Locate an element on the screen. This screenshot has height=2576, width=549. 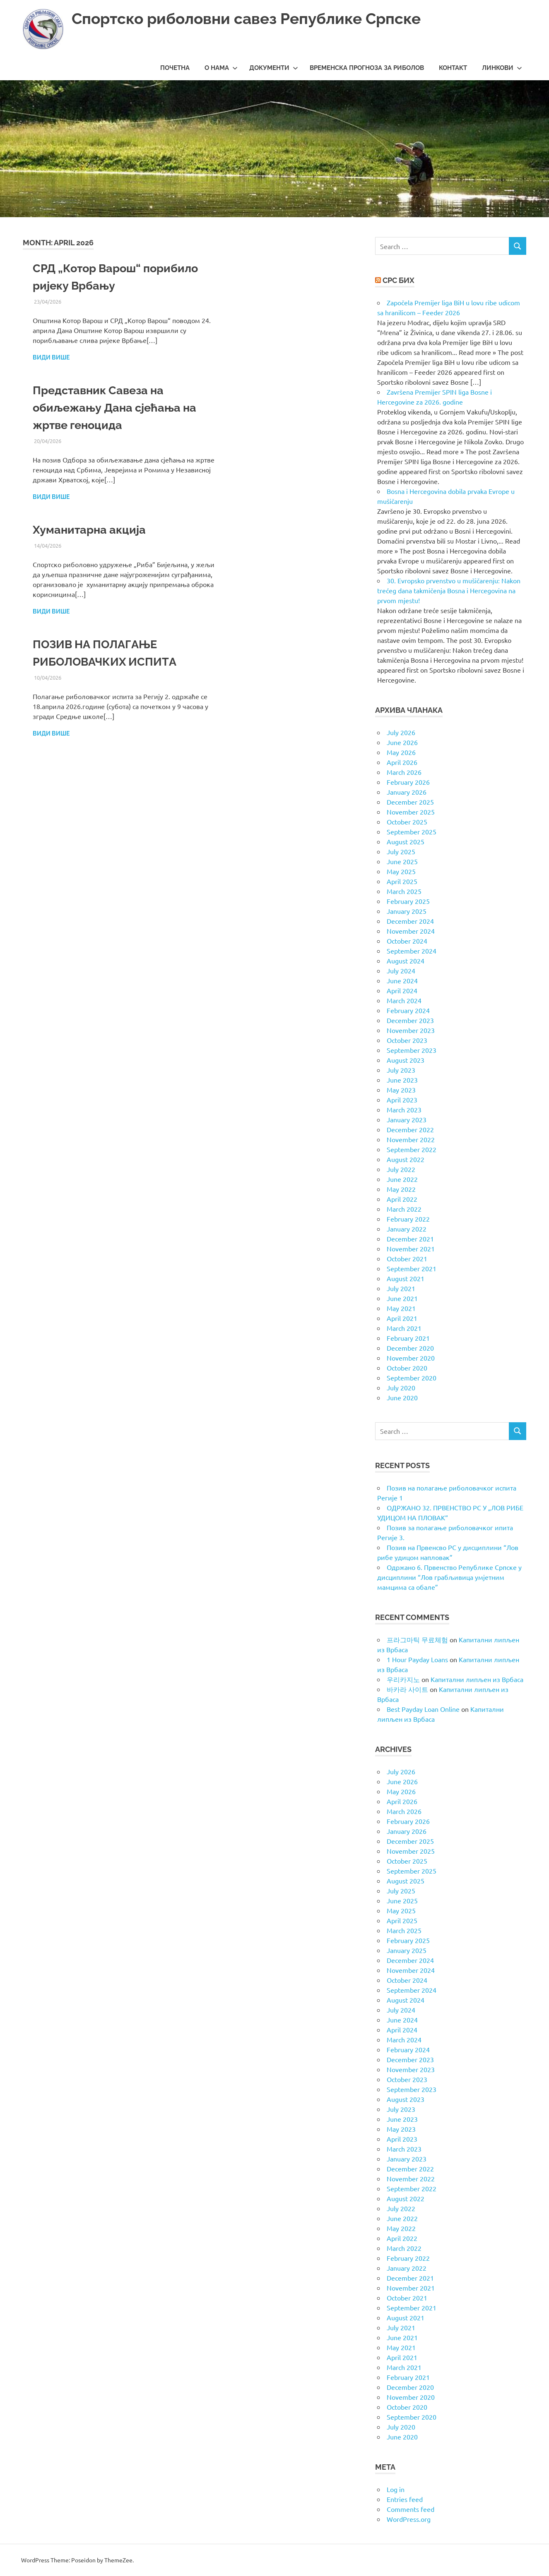
May 2021 is located at coordinates (401, 1308).